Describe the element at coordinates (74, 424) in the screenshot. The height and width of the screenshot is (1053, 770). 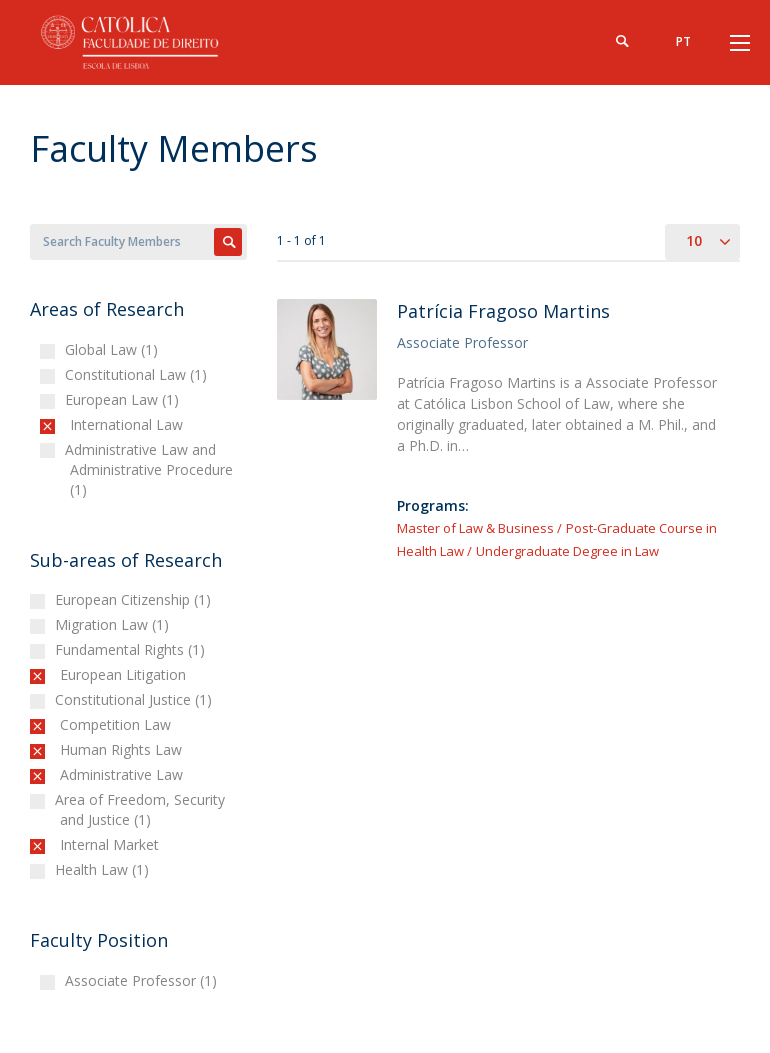
I see `(-)` at that location.